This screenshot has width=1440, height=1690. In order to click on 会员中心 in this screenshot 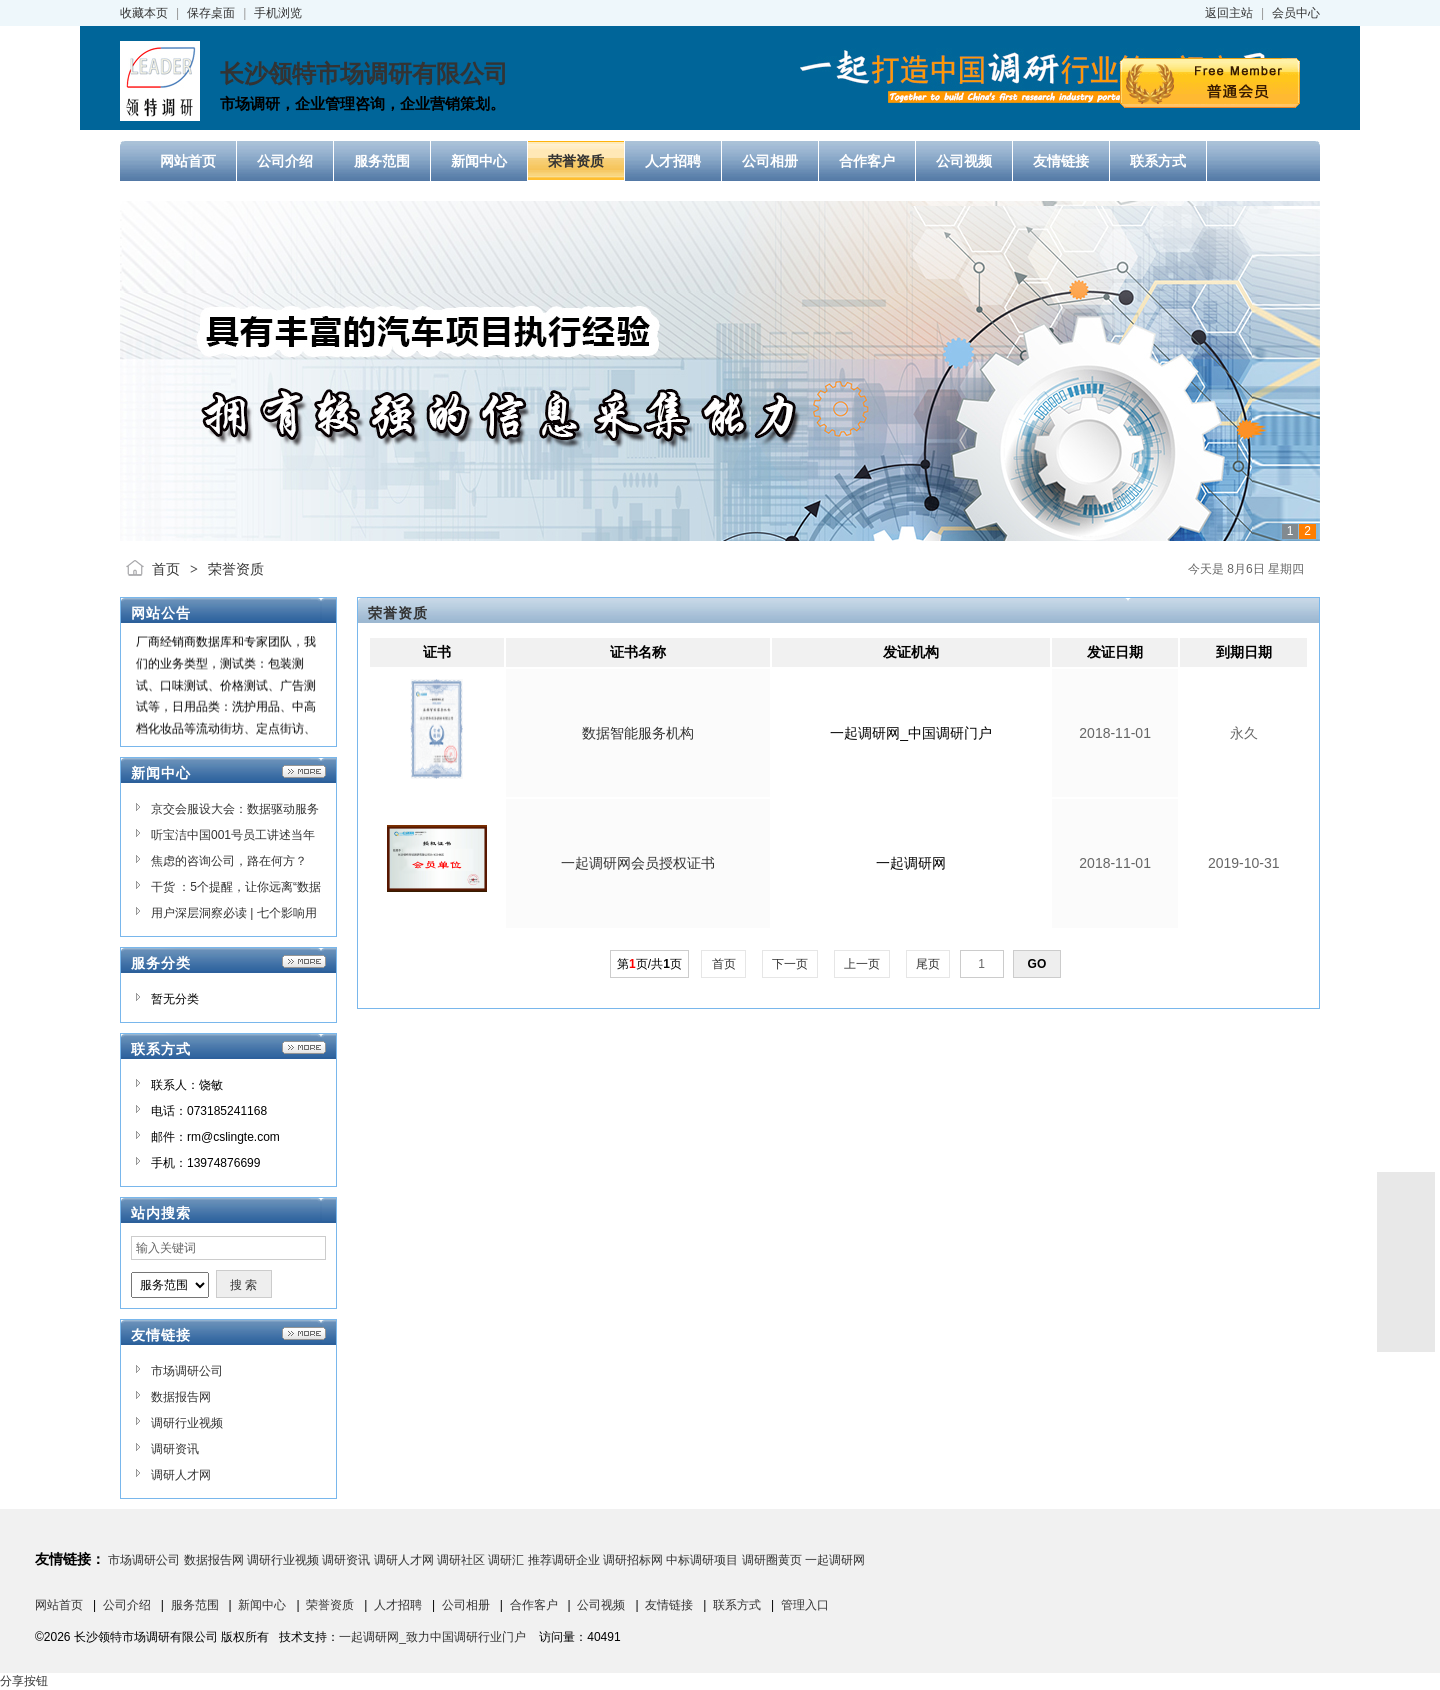, I will do `click(1296, 13)`.